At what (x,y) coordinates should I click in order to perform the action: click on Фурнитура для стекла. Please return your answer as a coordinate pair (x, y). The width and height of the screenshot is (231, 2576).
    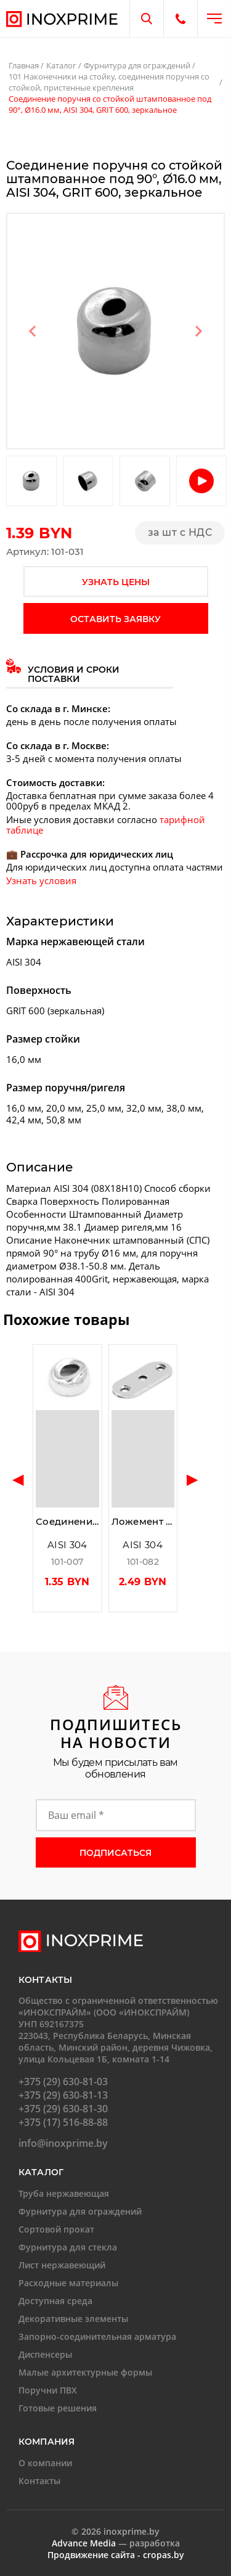
    Looking at the image, I should click on (67, 2247).